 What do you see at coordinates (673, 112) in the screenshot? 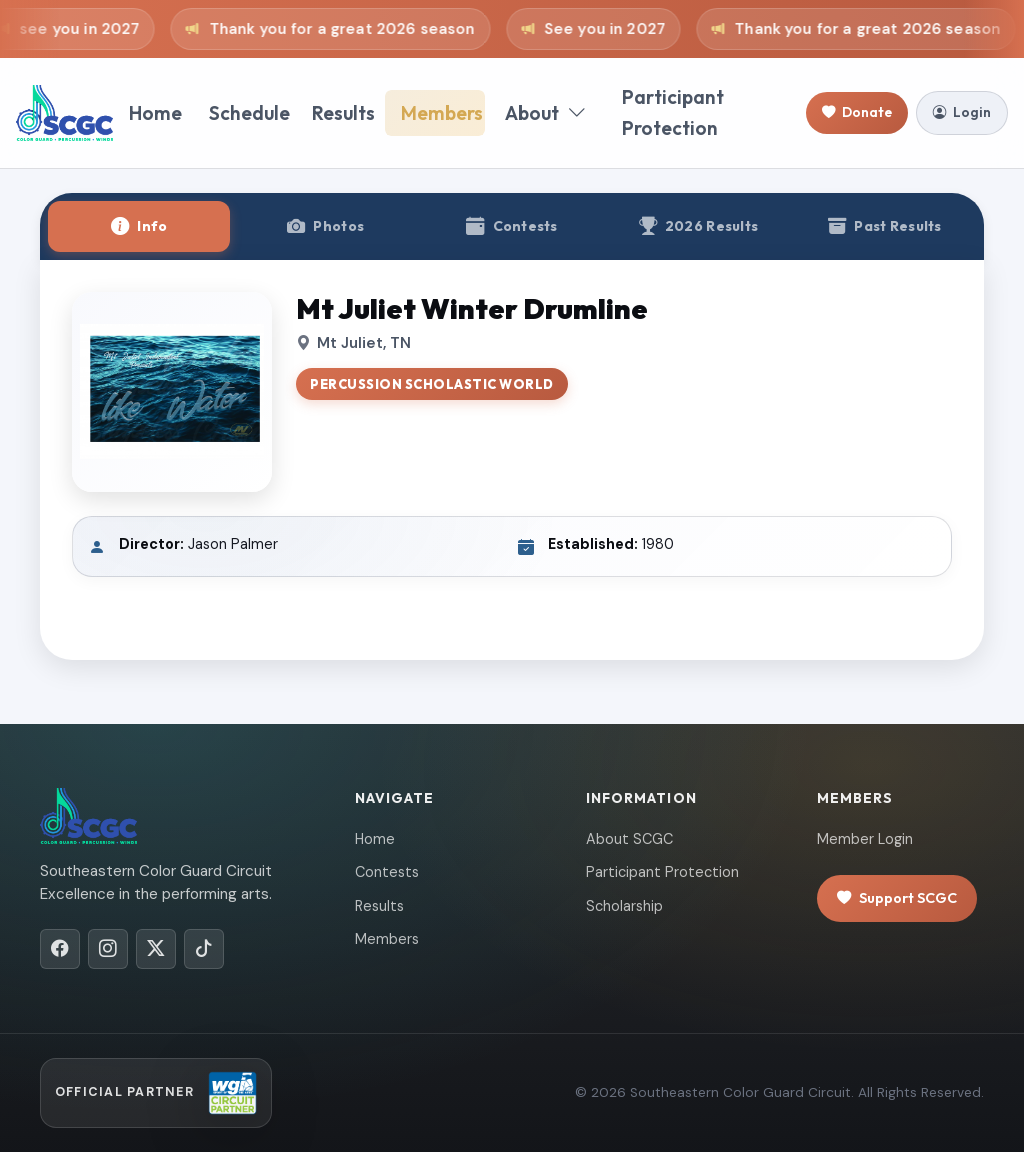
I see `Participant Protection` at bounding box center [673, 112].